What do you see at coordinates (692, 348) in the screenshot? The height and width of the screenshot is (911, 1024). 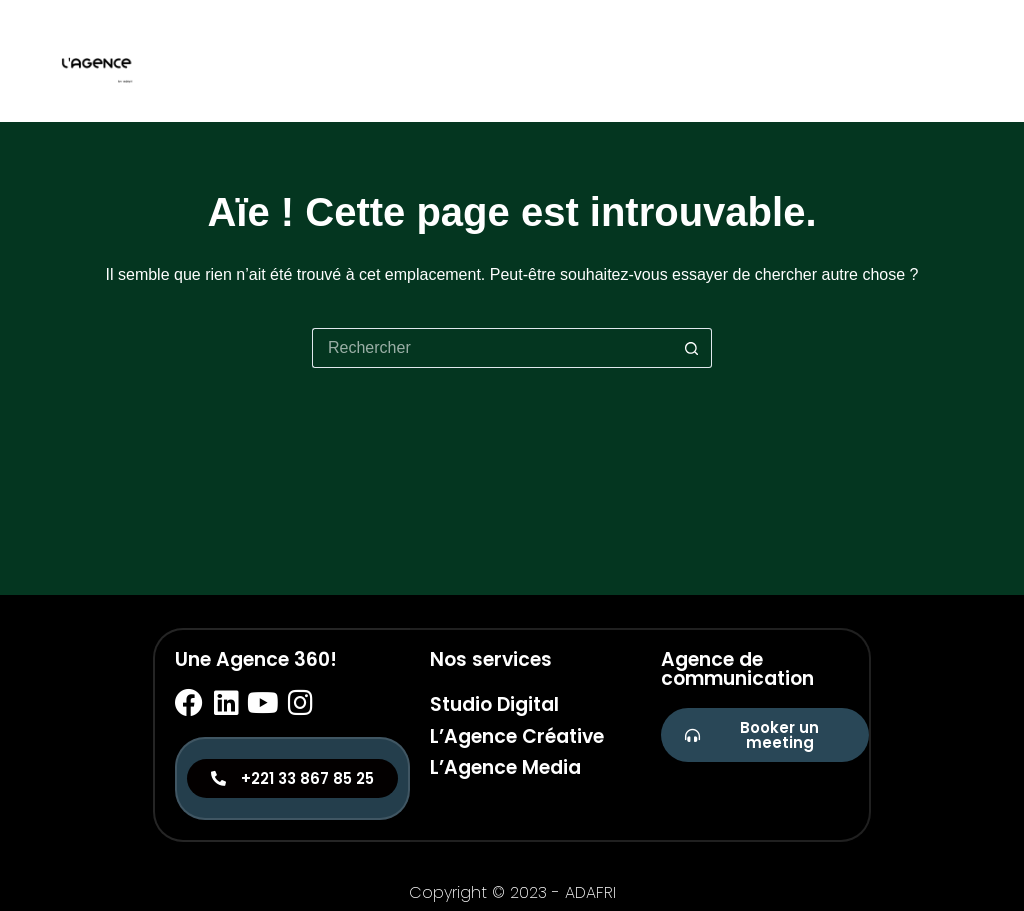 I see `[Bouton de recherche]` at bounding box center [692, 348].